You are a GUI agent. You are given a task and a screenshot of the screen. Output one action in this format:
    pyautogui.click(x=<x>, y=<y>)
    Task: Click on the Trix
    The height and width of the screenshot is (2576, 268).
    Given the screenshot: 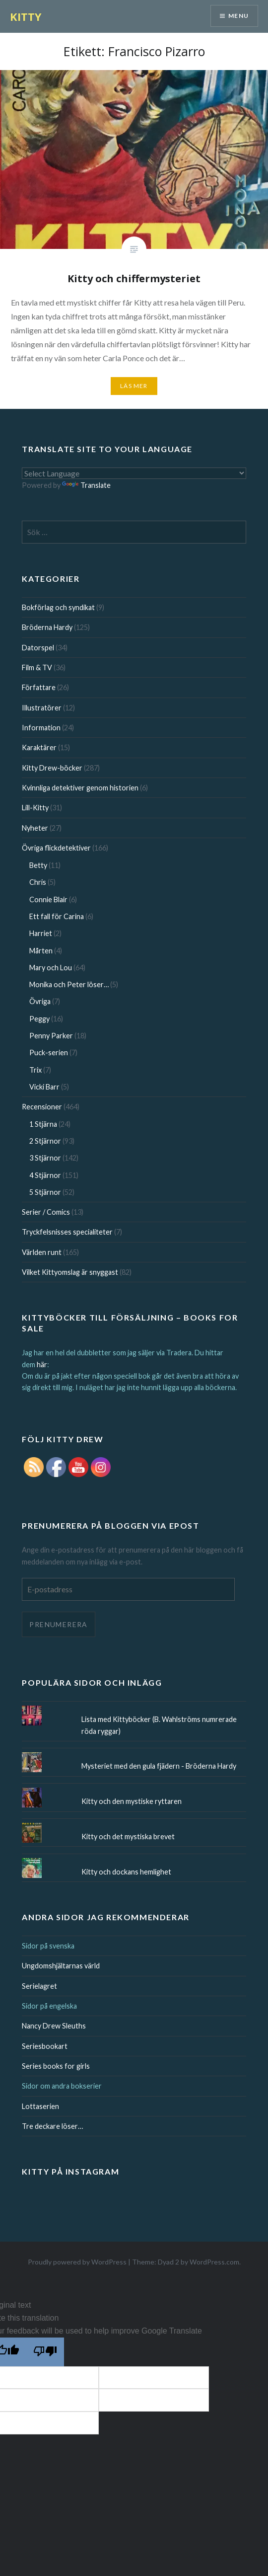 What is the action you would take?
    pyautogui.click(x=35, y=1070)
    